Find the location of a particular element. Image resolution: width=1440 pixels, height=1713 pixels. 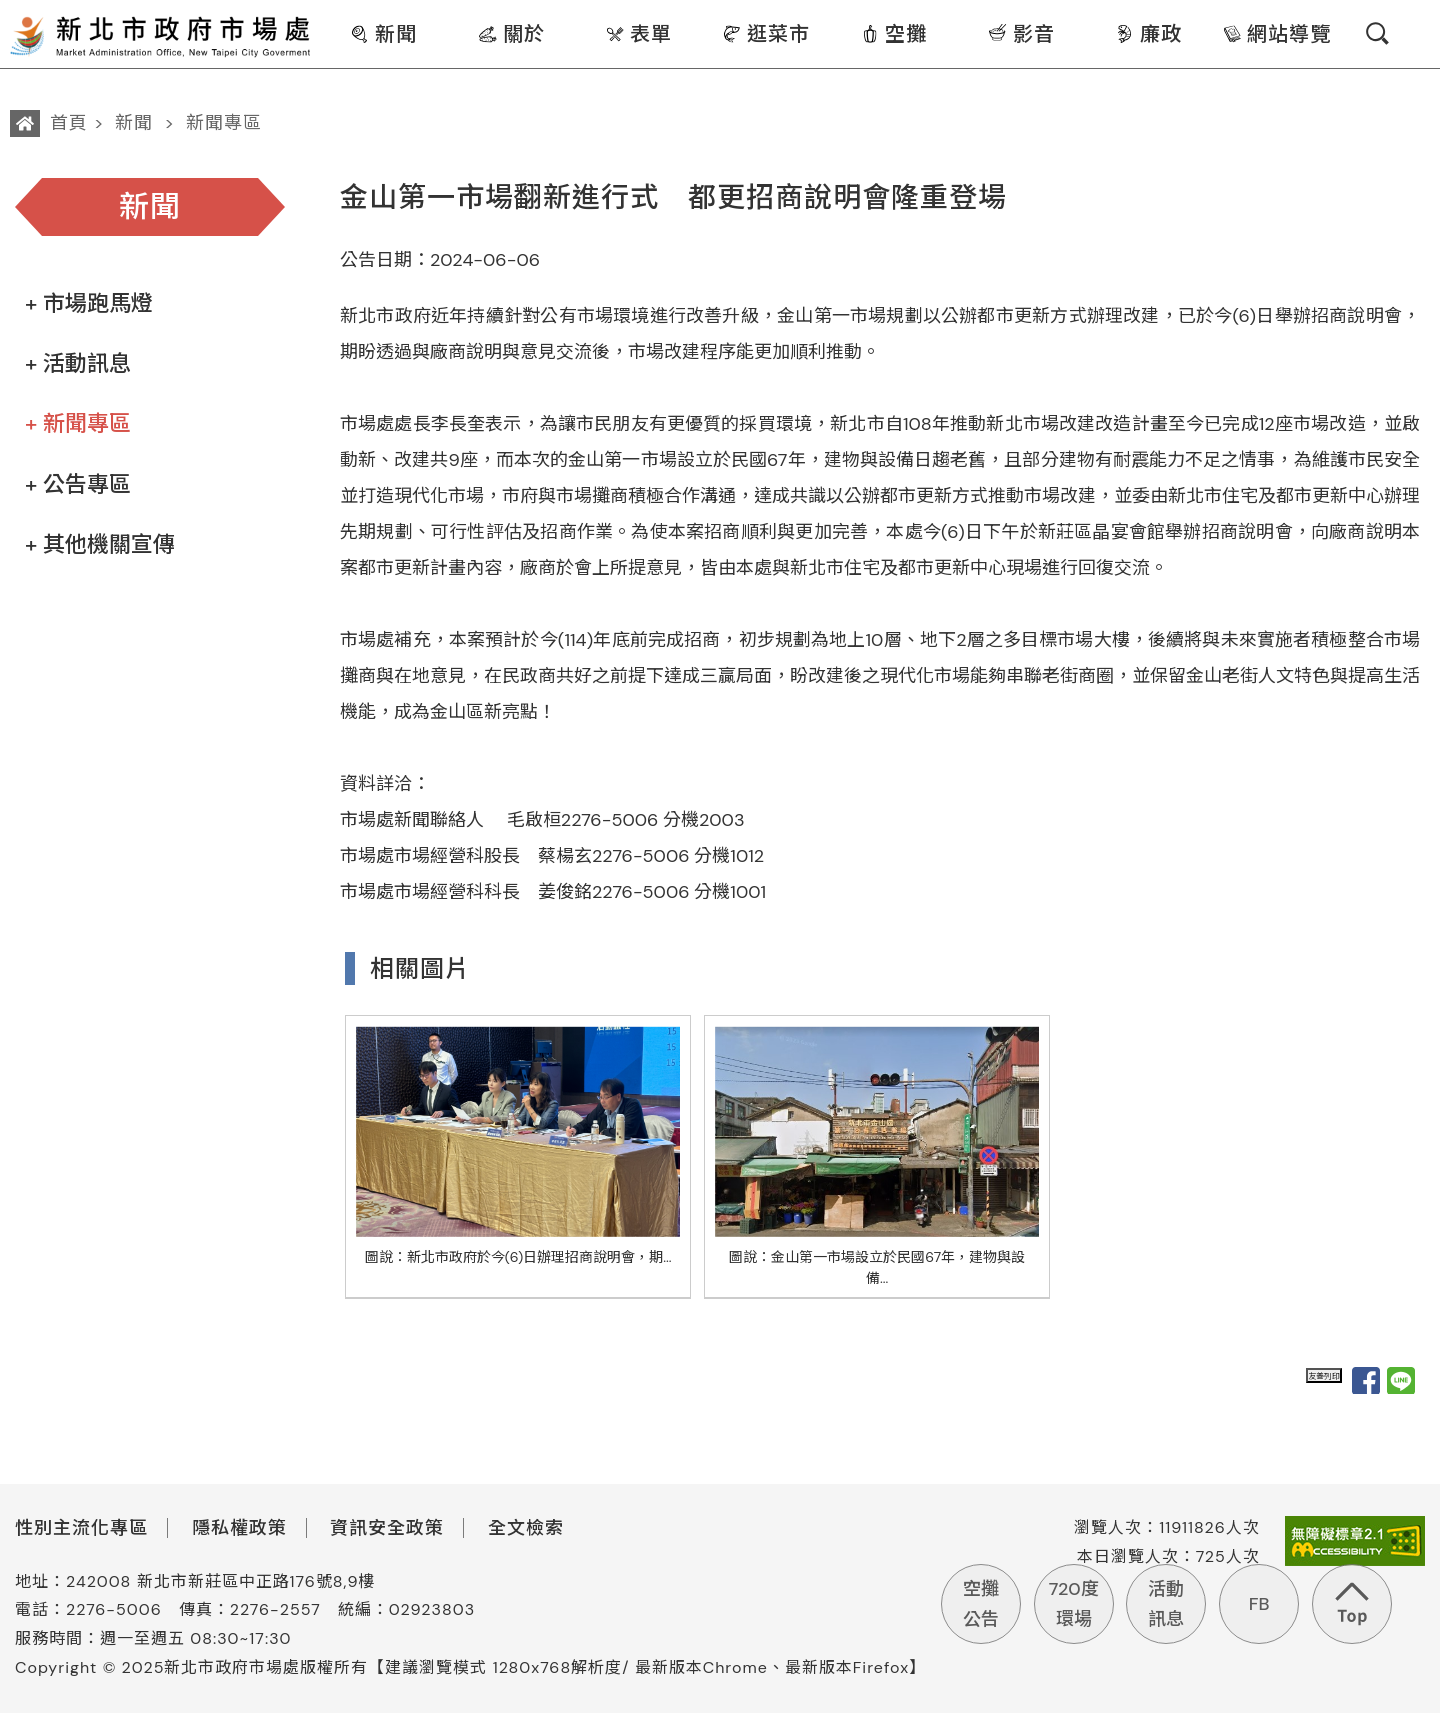

空攤 is located at coordinates (893, 34).